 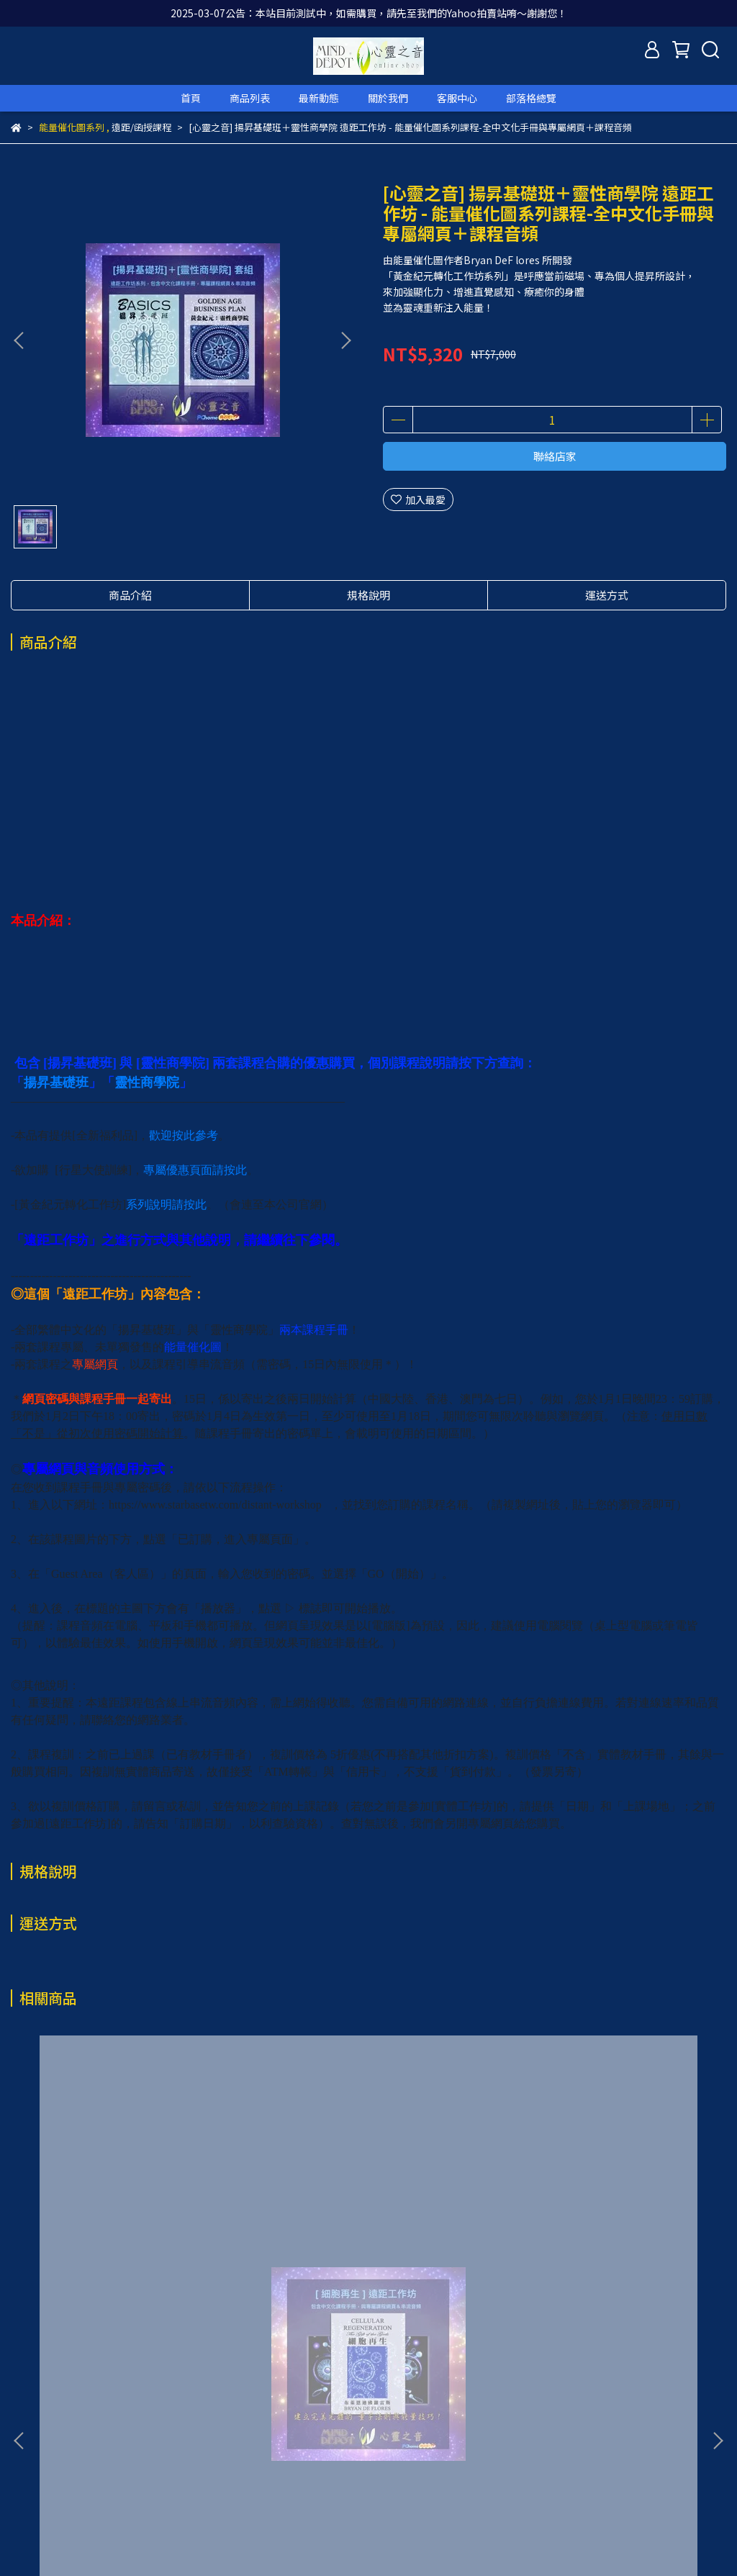 I want to click on 查詢, so click(x=21, y=2445).